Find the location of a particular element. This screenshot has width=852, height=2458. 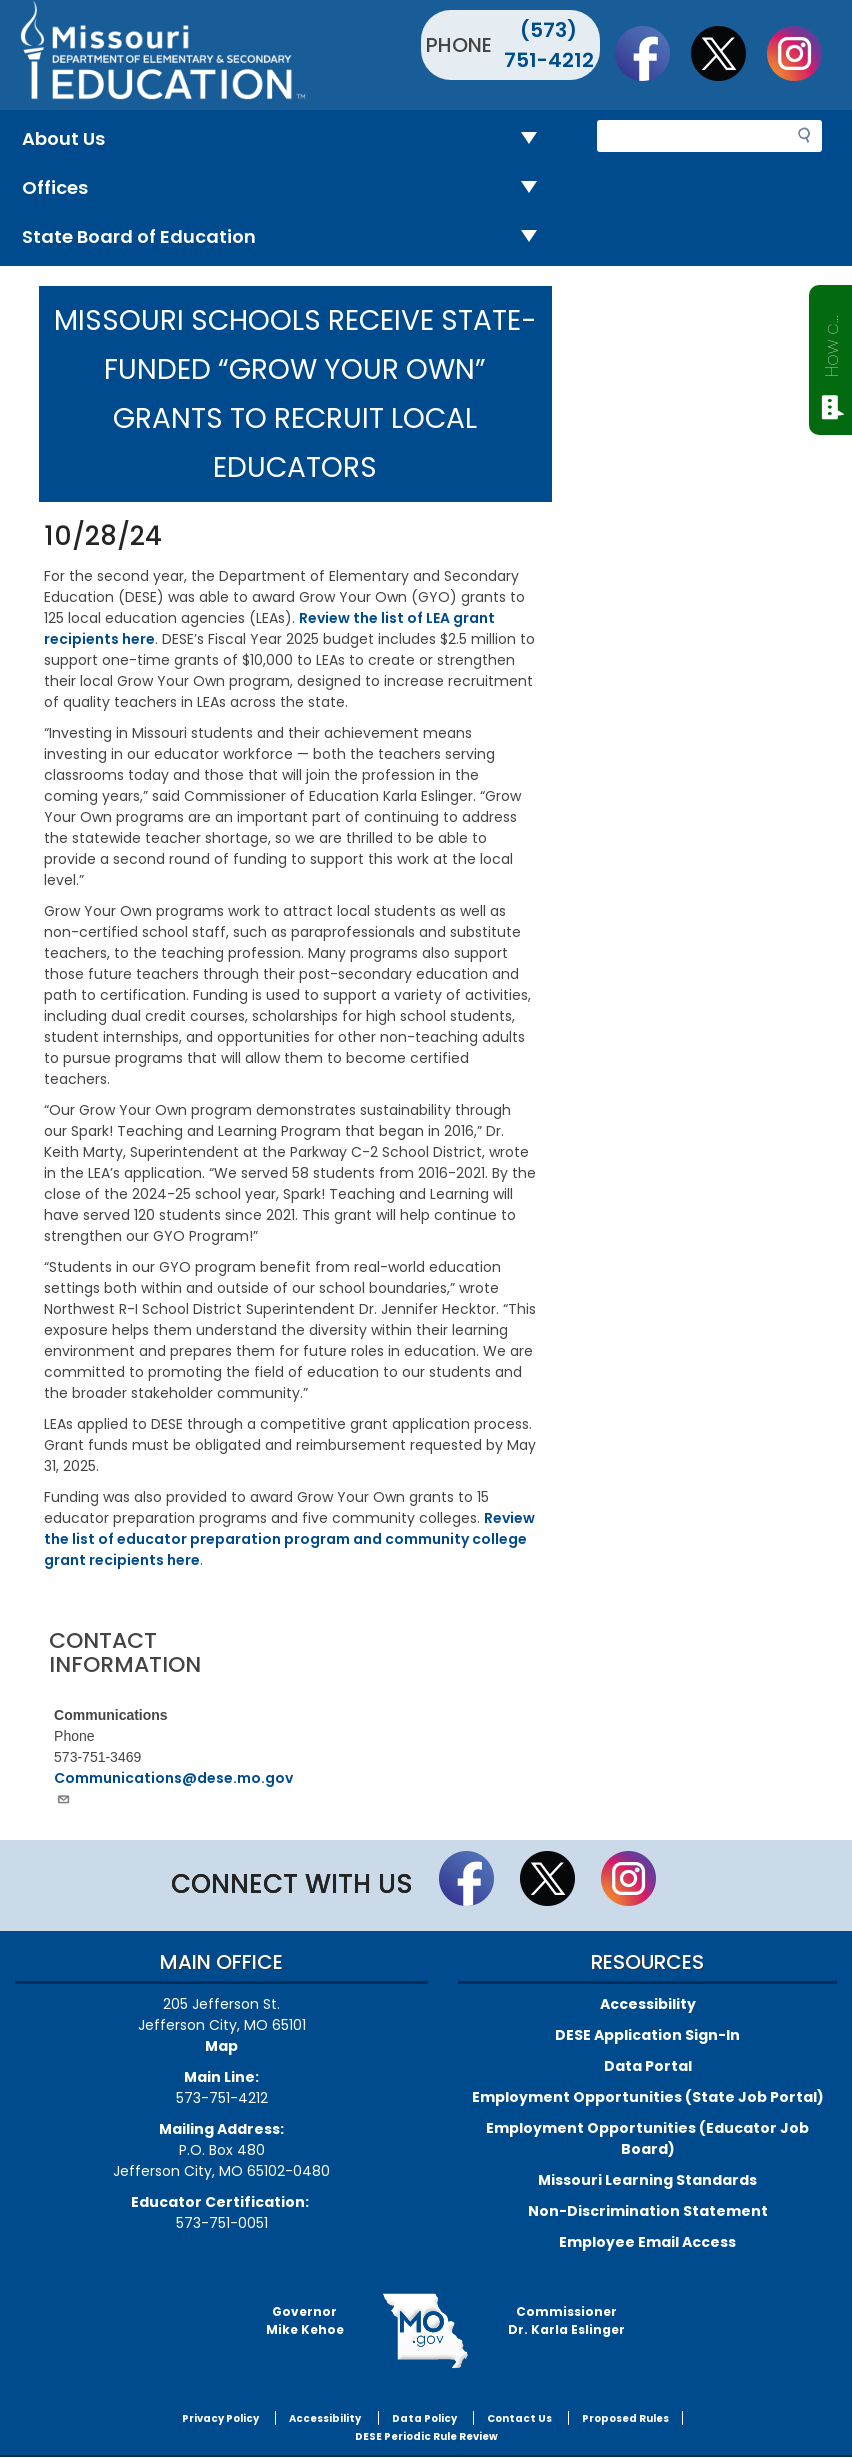

Data Portal is located at coordinates (648, 2066).